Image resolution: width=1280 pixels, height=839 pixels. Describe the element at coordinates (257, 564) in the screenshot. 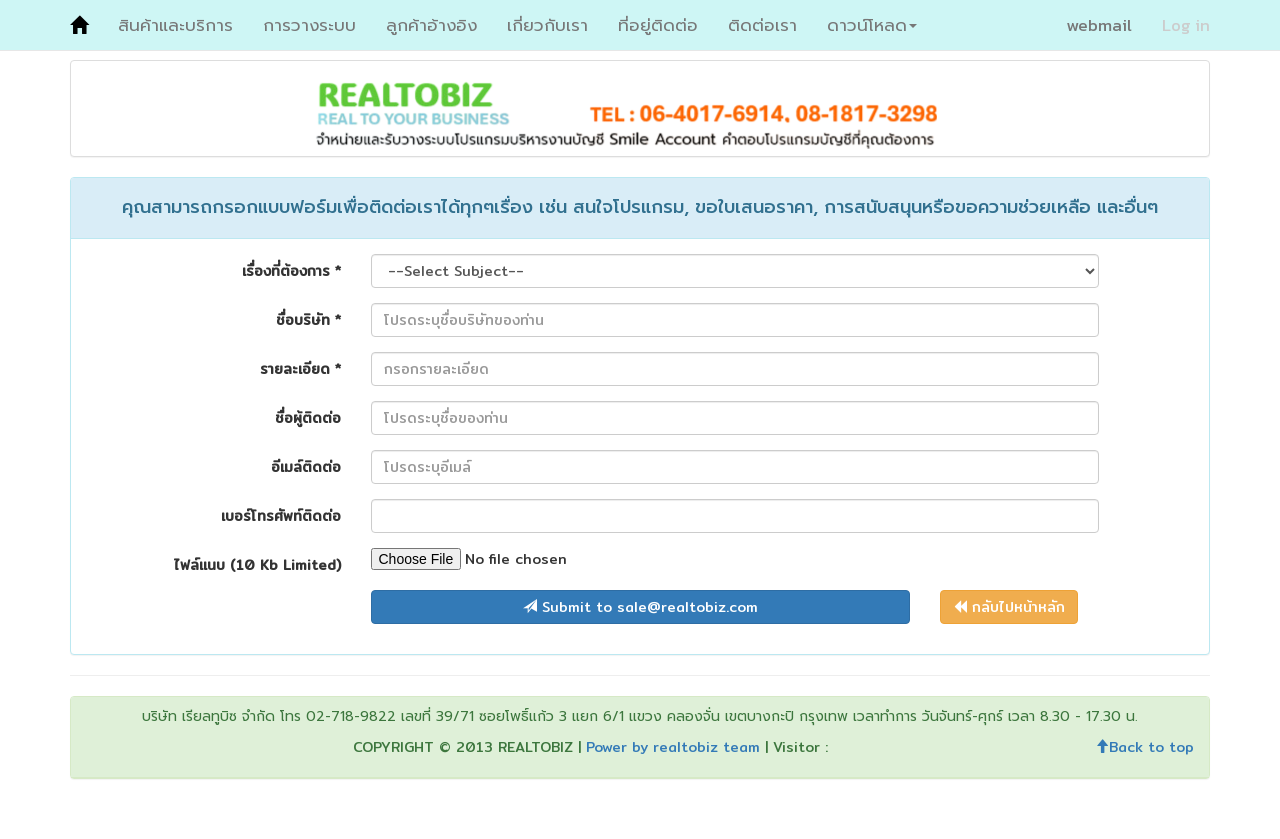

I see `ไฟล์แนบ (10 Kb Limited)` at that location.